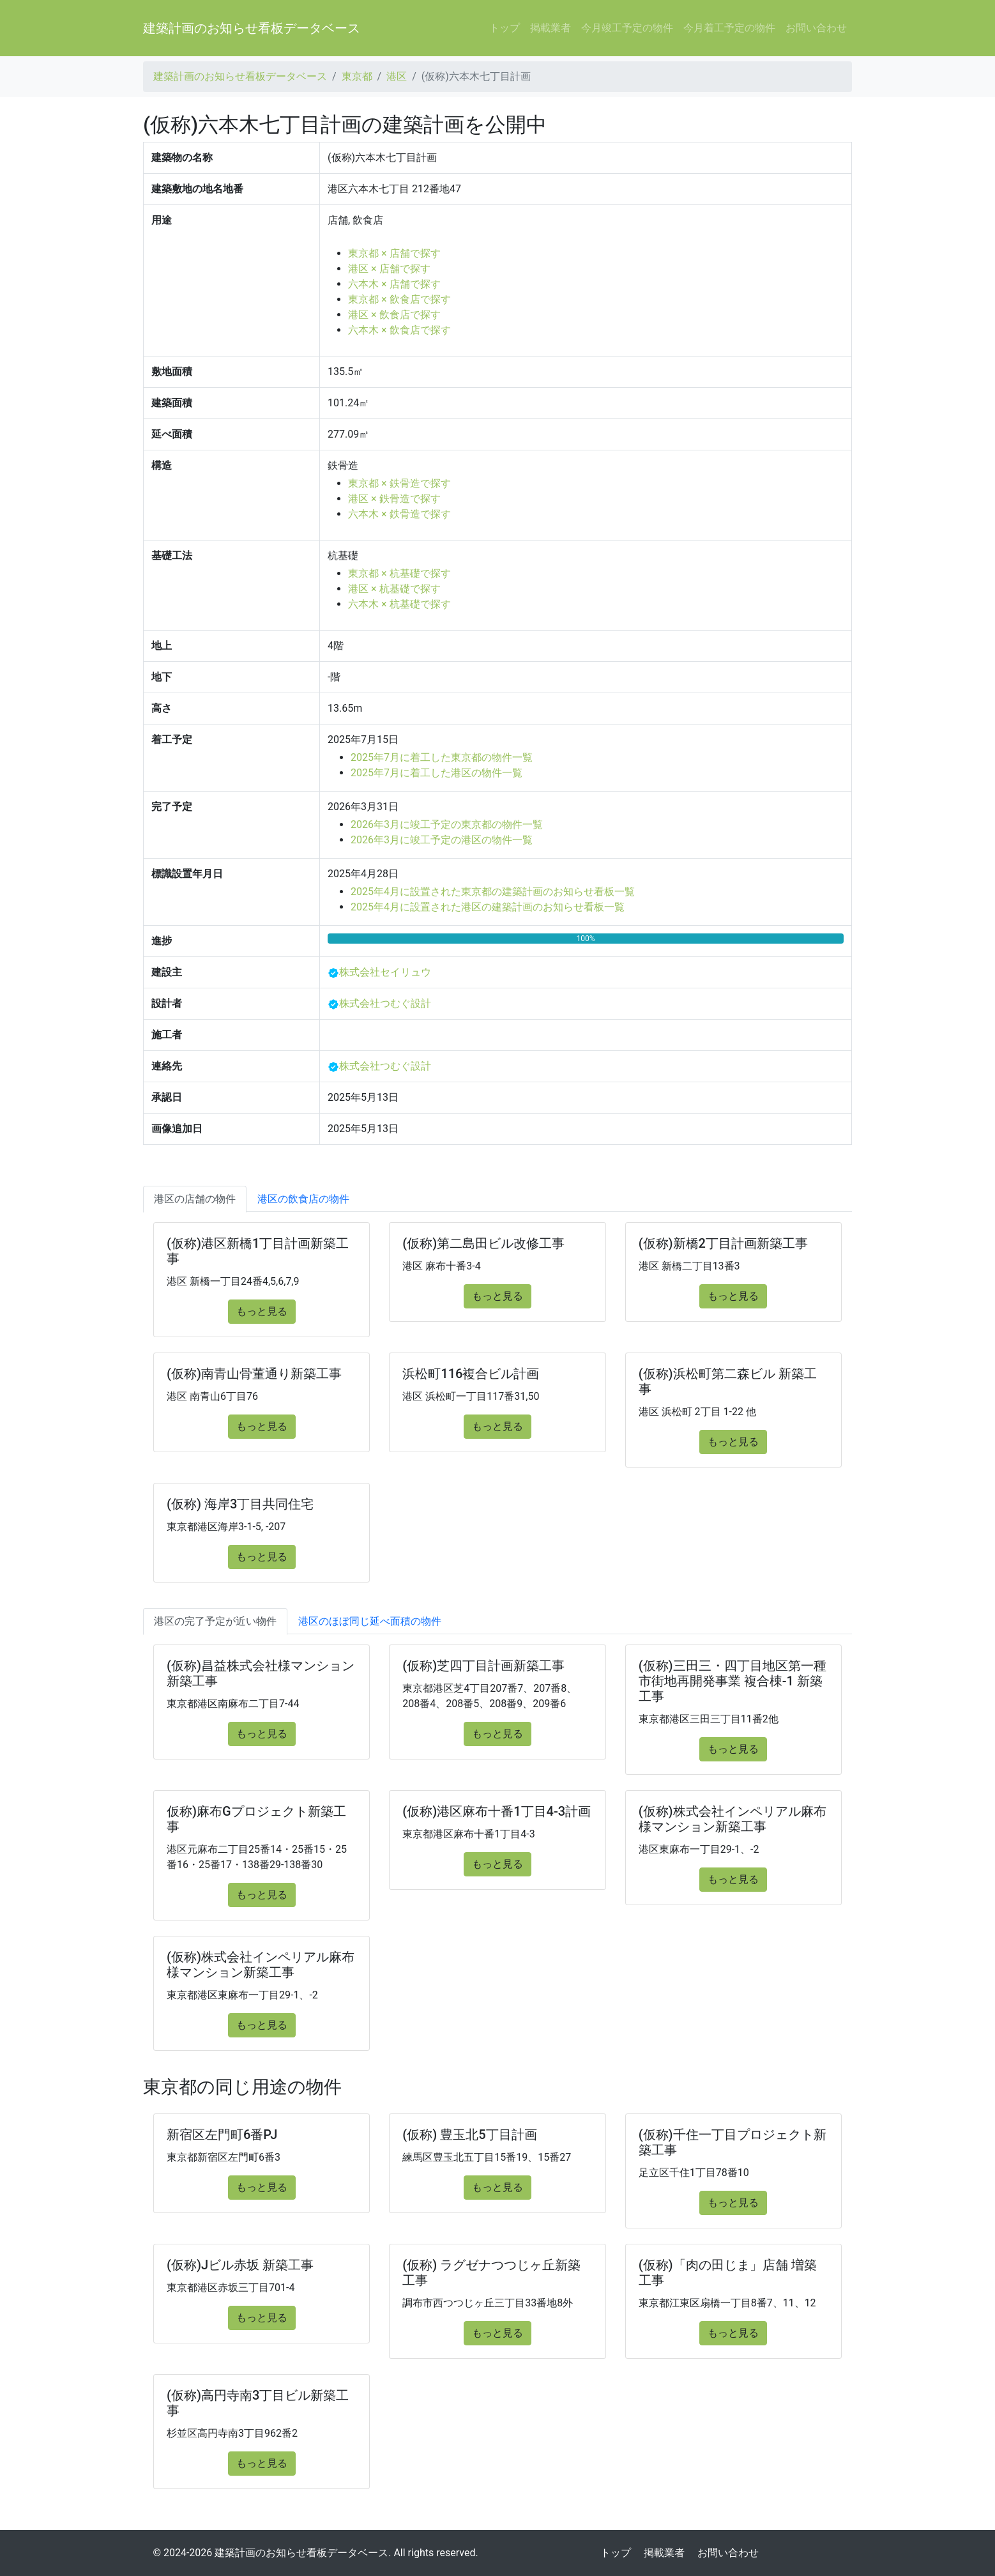  I want to click on 港区 × 店舗で探す, so click(389, 269).